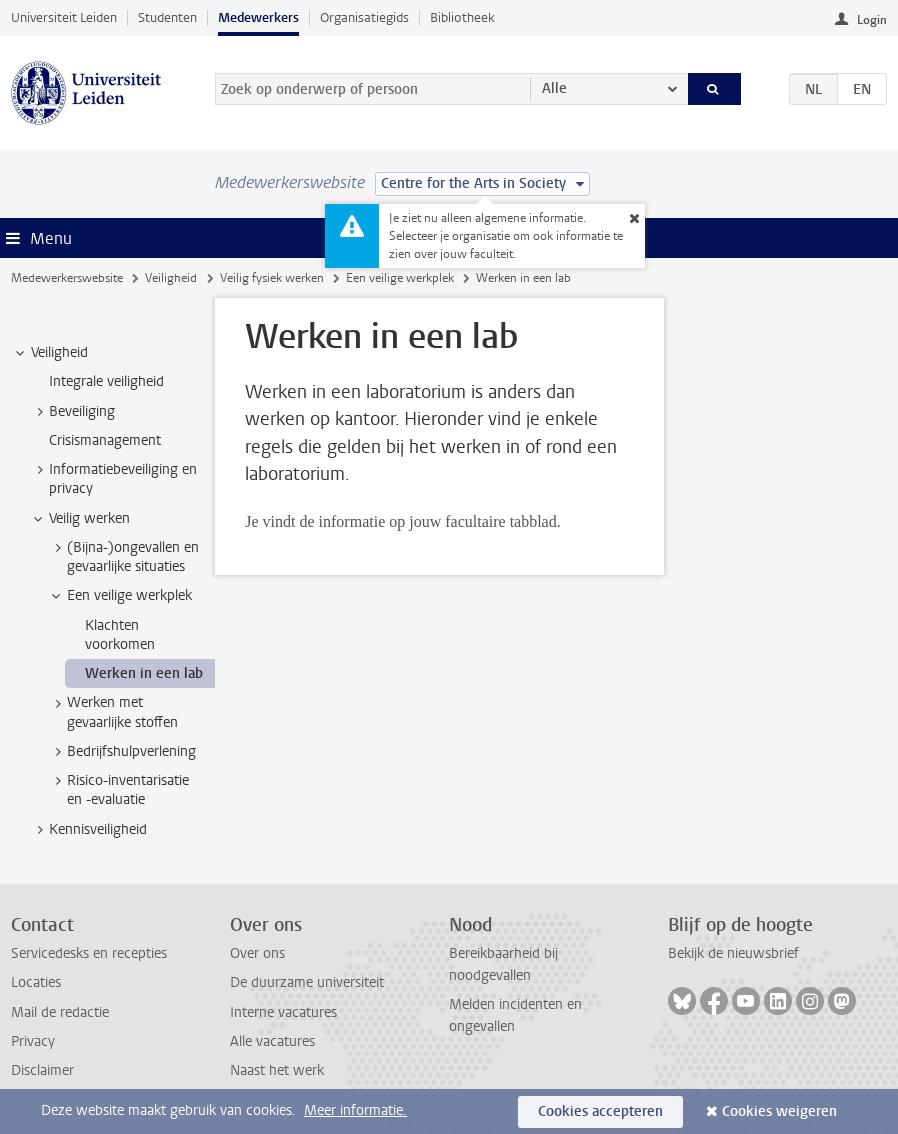 The height and width of the screenshot is (1134, 898). What do you see at coordinates (462, 17) in the screenshot?
I see `Bibliotheek` at bounding box center [462, 17].